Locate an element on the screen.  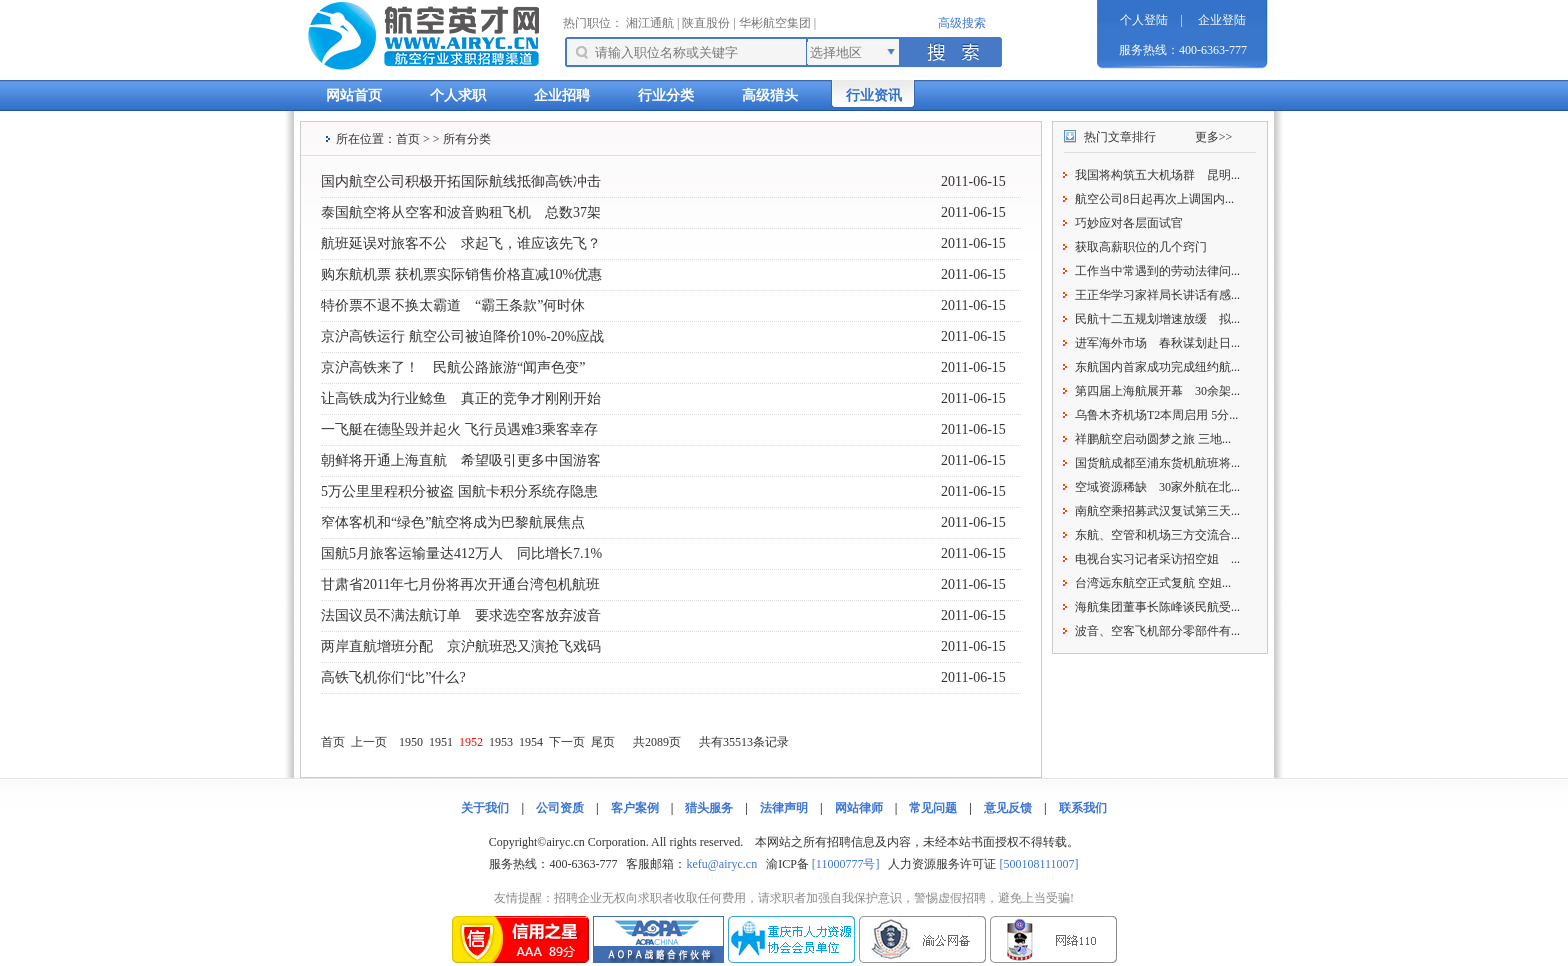
民航十二五规划增速放缓 拟... is located at coordinates (1157, 319).